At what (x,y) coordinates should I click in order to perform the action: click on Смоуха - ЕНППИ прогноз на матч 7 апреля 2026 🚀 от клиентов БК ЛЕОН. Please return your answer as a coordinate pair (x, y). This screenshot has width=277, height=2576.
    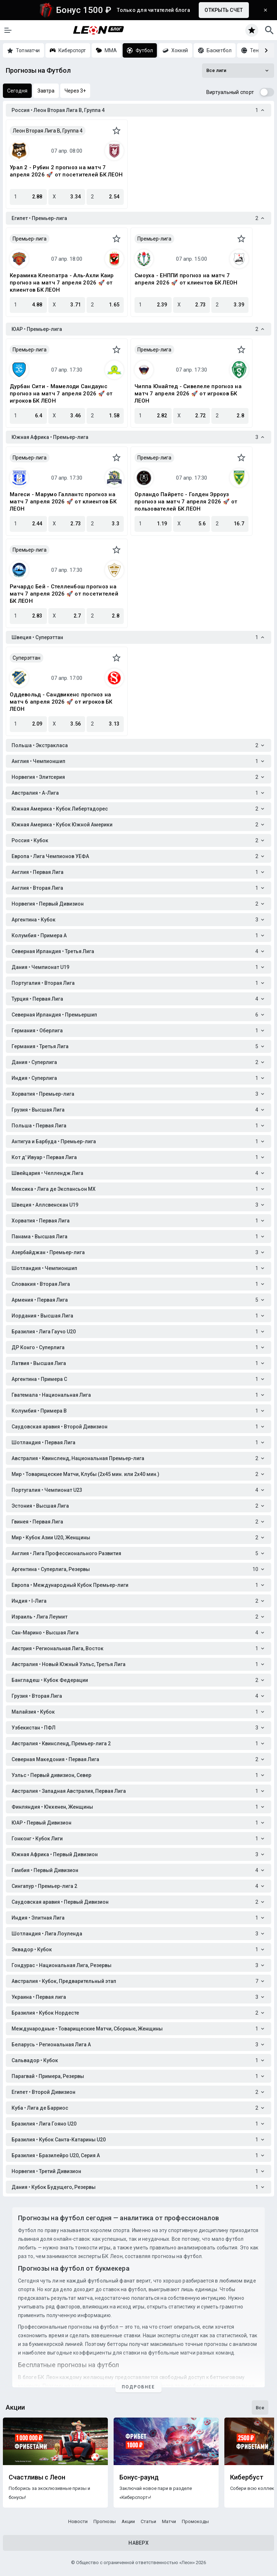
    Looking at the image, I should click on (186, 279).